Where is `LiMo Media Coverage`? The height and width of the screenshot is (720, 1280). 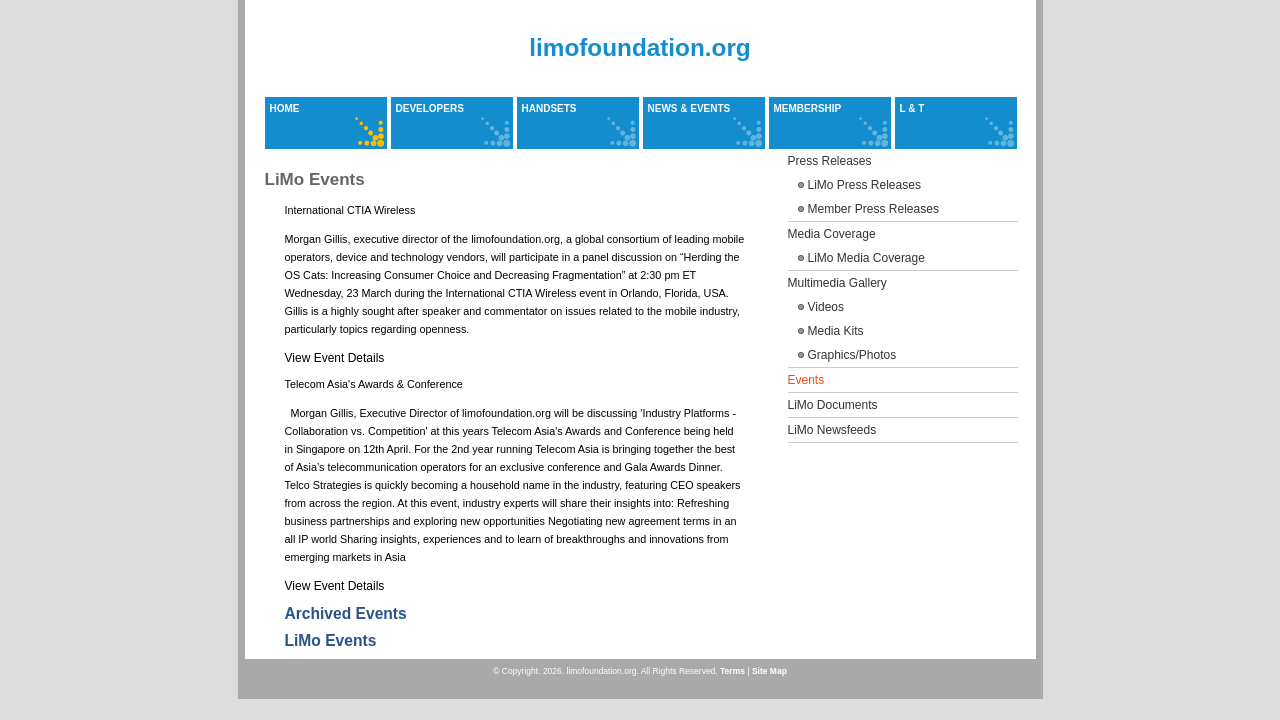 LiMo Media Coverage is located at coordinates (866, 258).